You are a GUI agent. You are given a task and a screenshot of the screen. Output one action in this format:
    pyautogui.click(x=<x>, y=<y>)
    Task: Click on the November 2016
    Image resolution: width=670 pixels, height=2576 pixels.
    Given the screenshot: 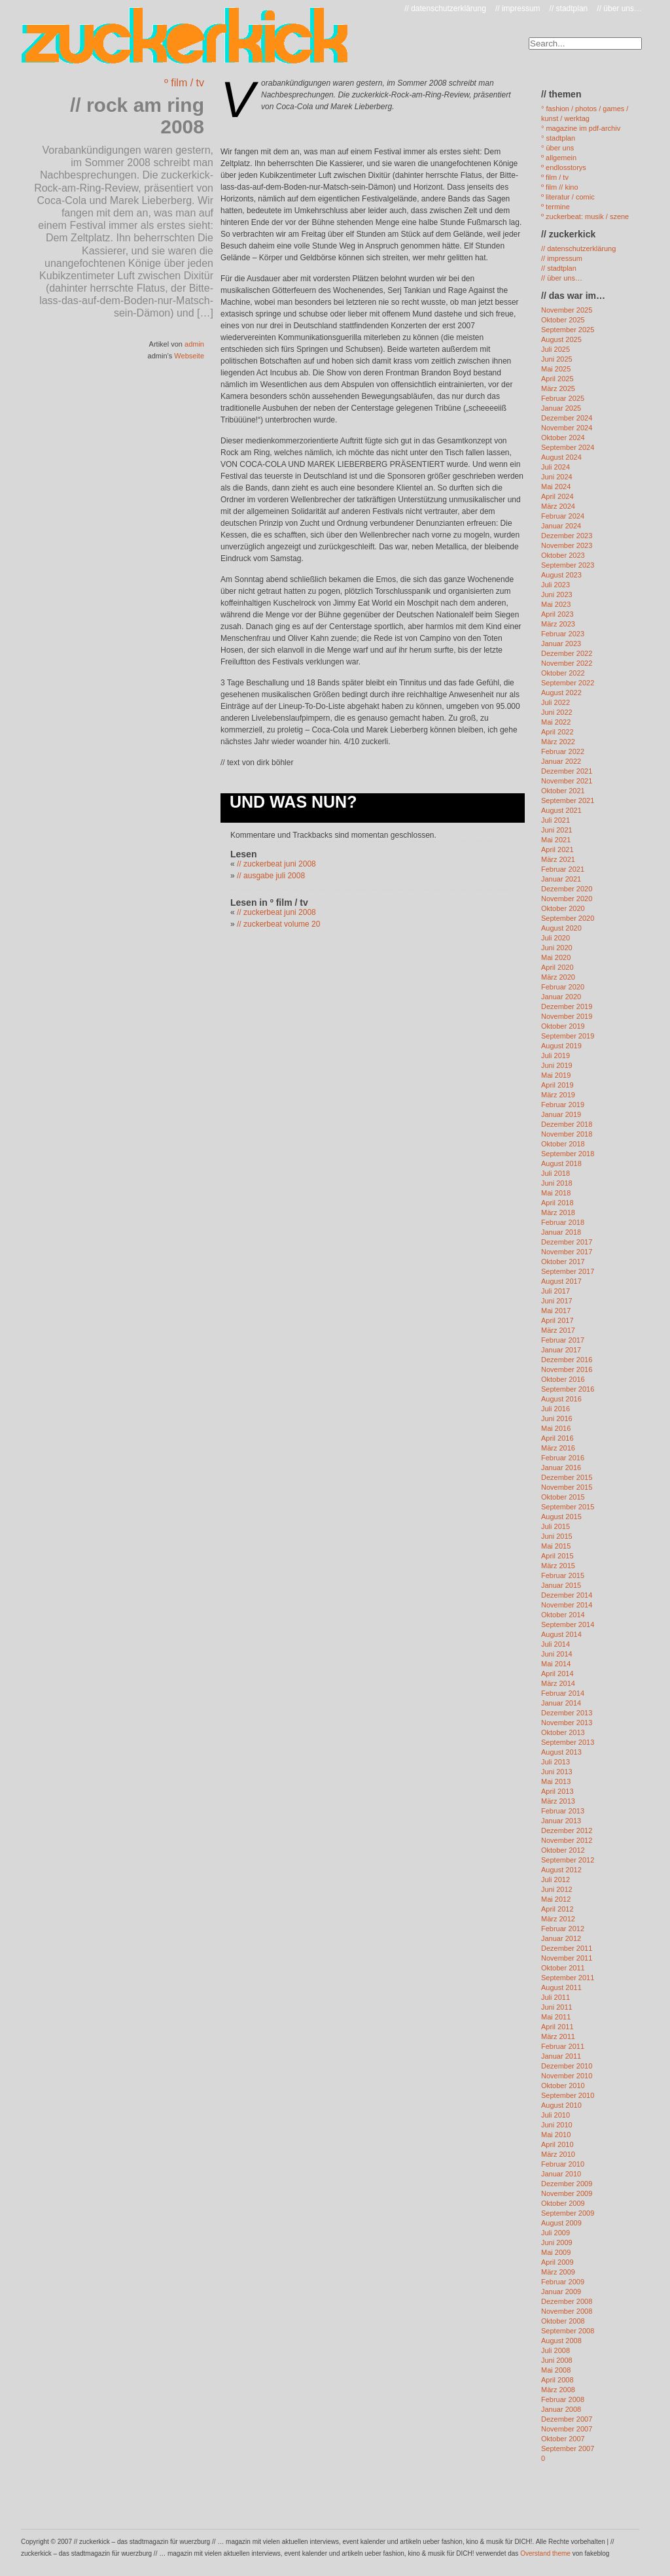 What is the action you would take?
    pyautogui.click(x=566, y=1369)
    